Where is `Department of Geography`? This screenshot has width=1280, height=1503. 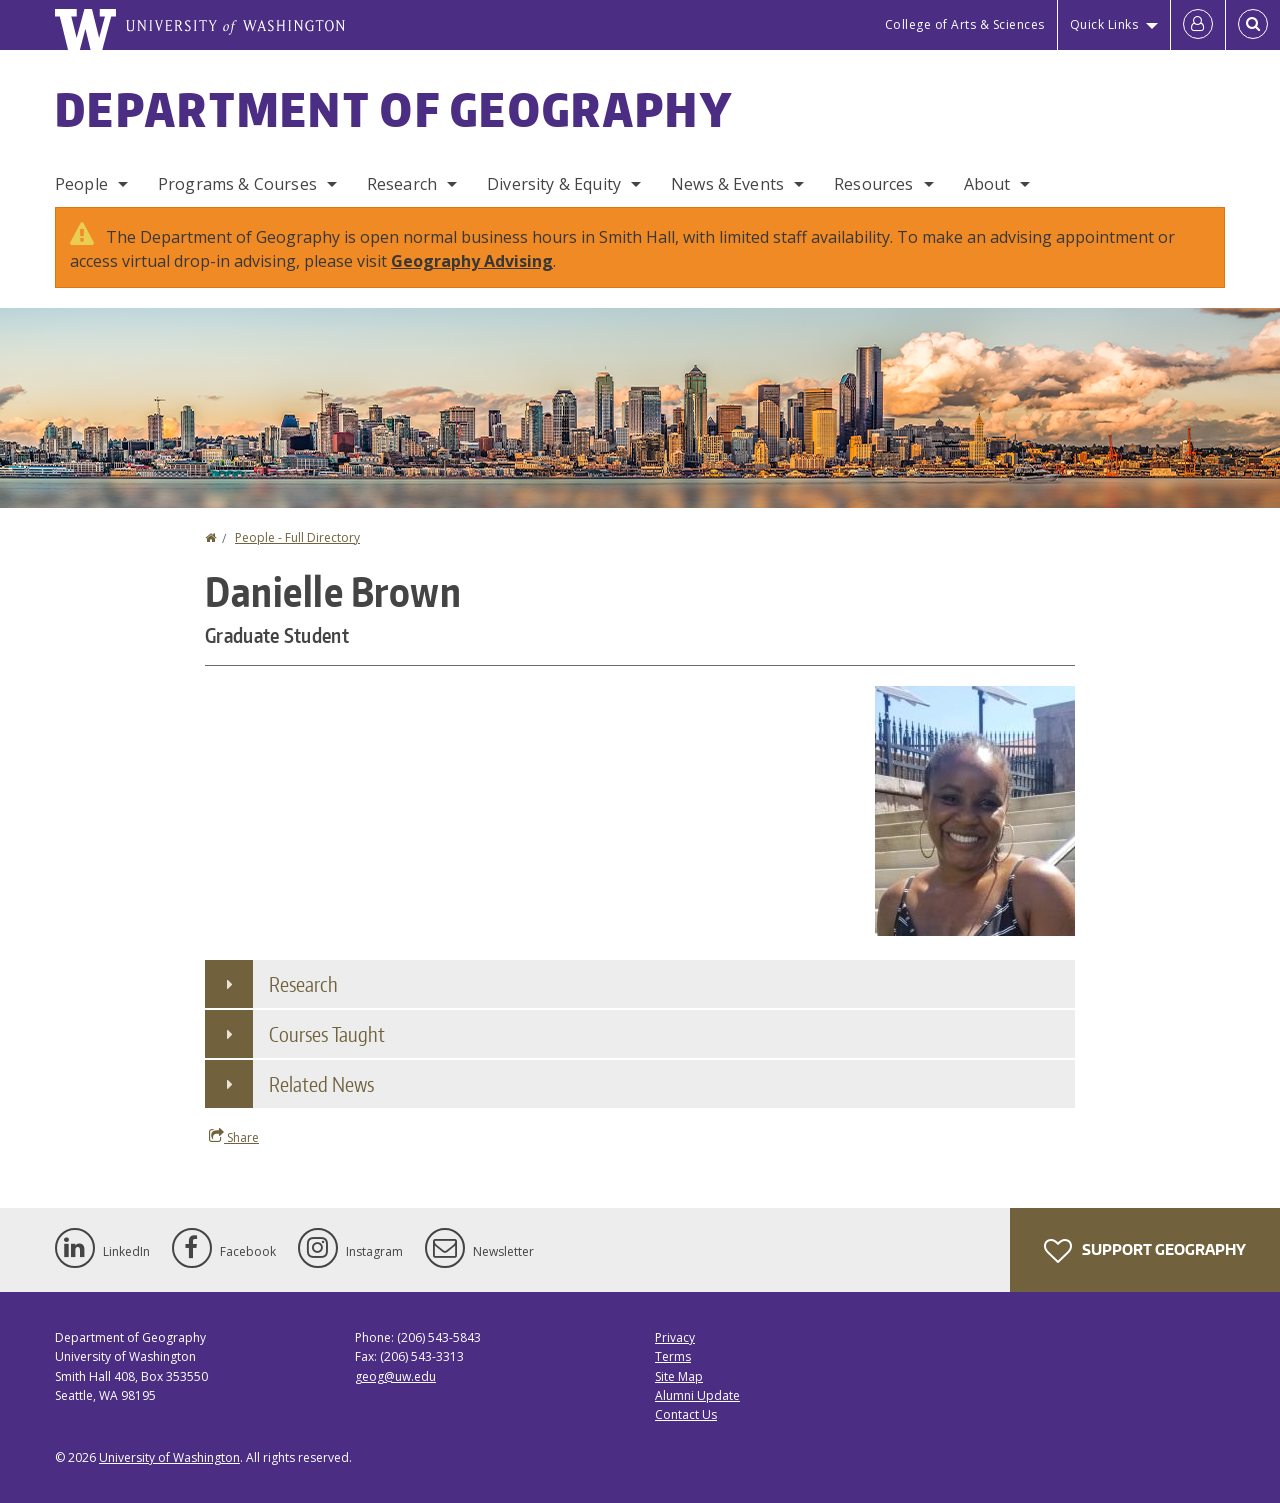 Department of Geography is located at coordinates (394, 109).